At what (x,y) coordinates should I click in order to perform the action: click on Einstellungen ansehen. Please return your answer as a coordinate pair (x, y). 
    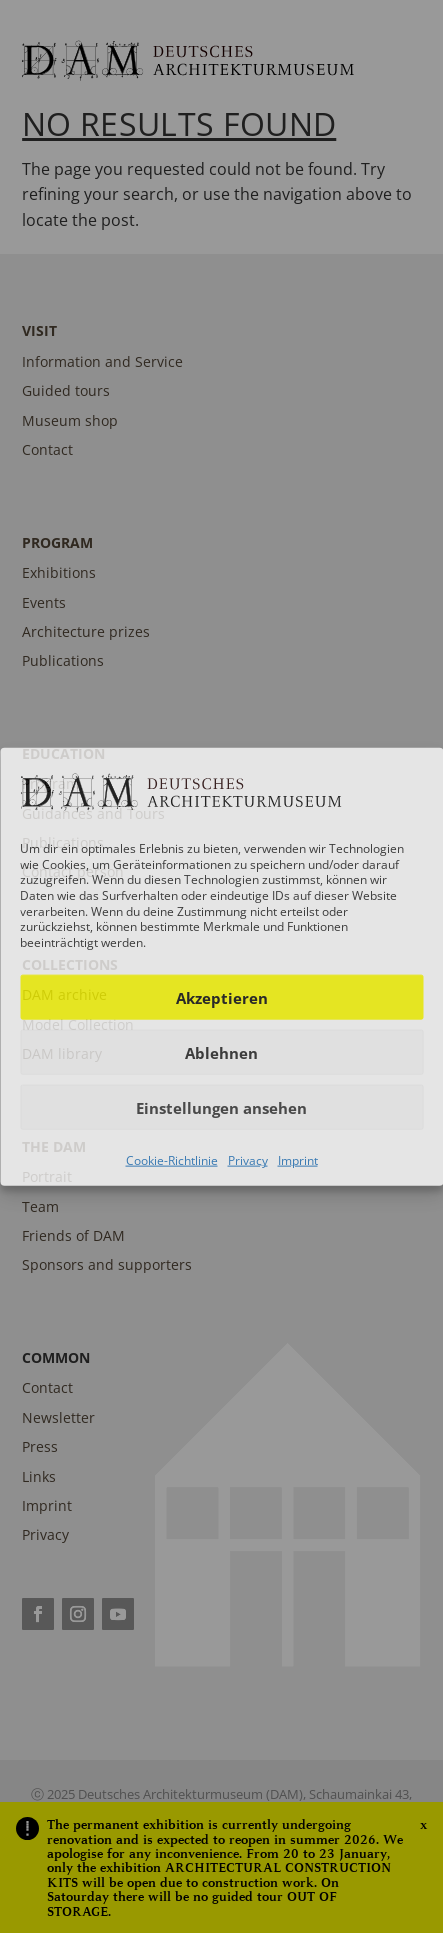
    Looking at the image, I should click on (221, 1108).